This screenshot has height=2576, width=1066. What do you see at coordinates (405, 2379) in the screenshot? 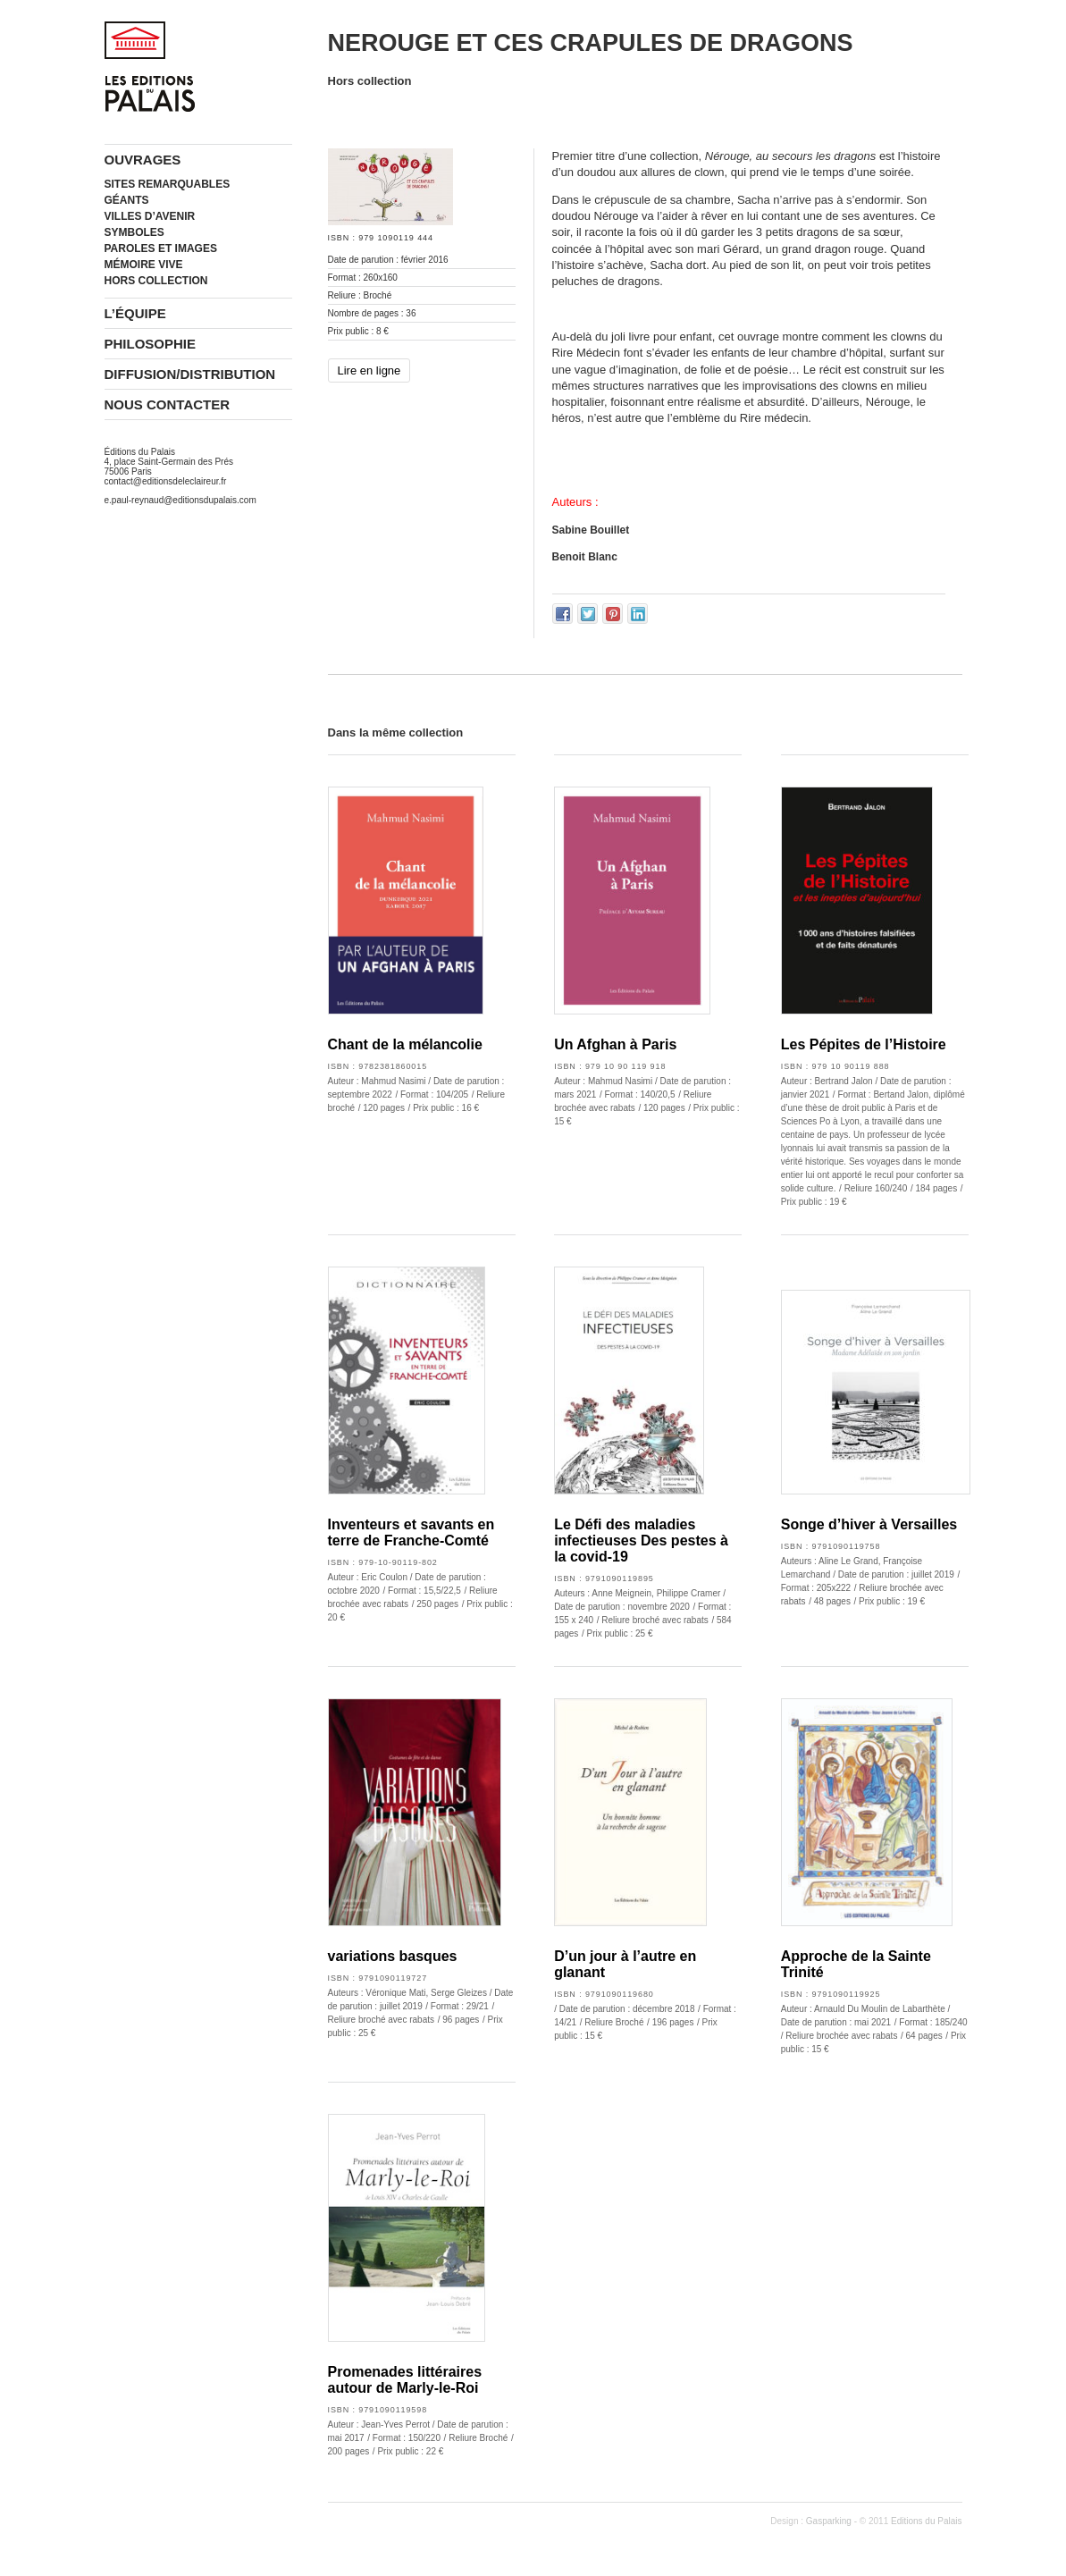
I see `Promenades littéraires autour de Marly-le-Roi` at bounding box center [405, 2379].